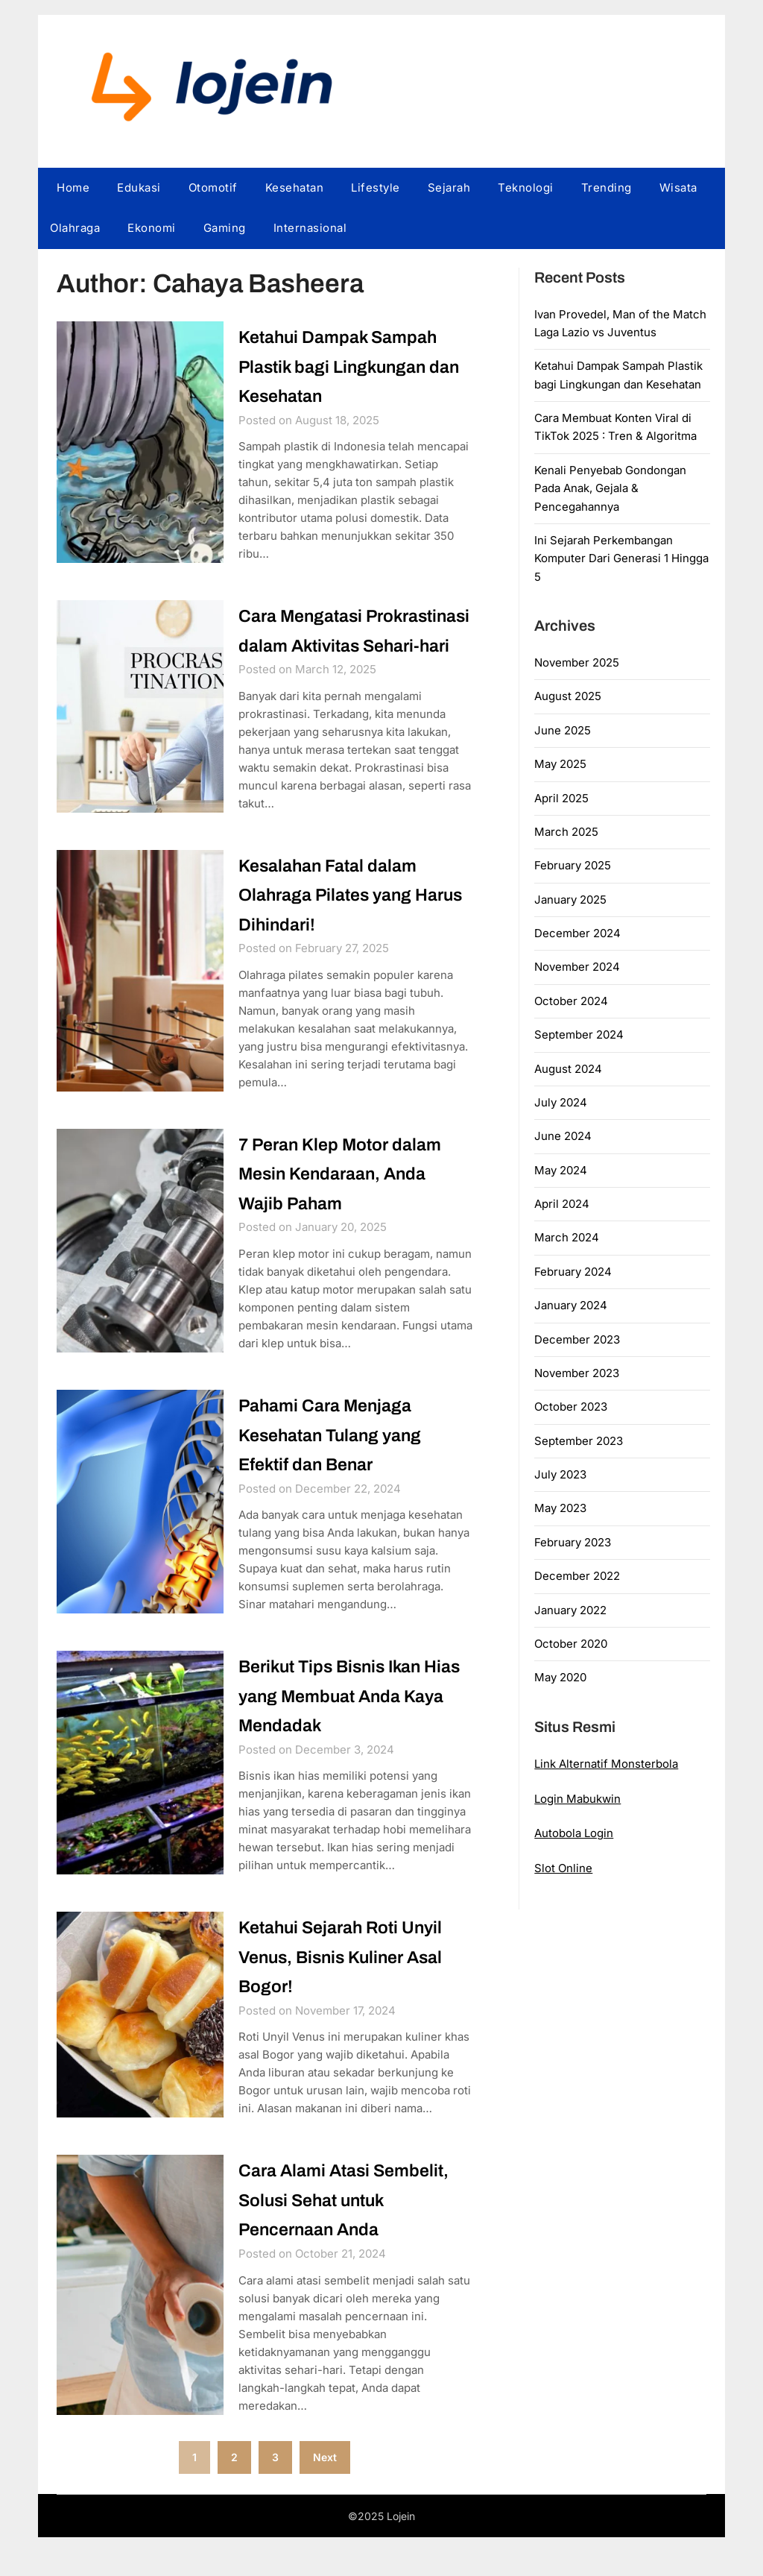  What do you see at coordinates (561, 798) in the screenshot?
I see `April 2025` at bounding box center [561, 798].